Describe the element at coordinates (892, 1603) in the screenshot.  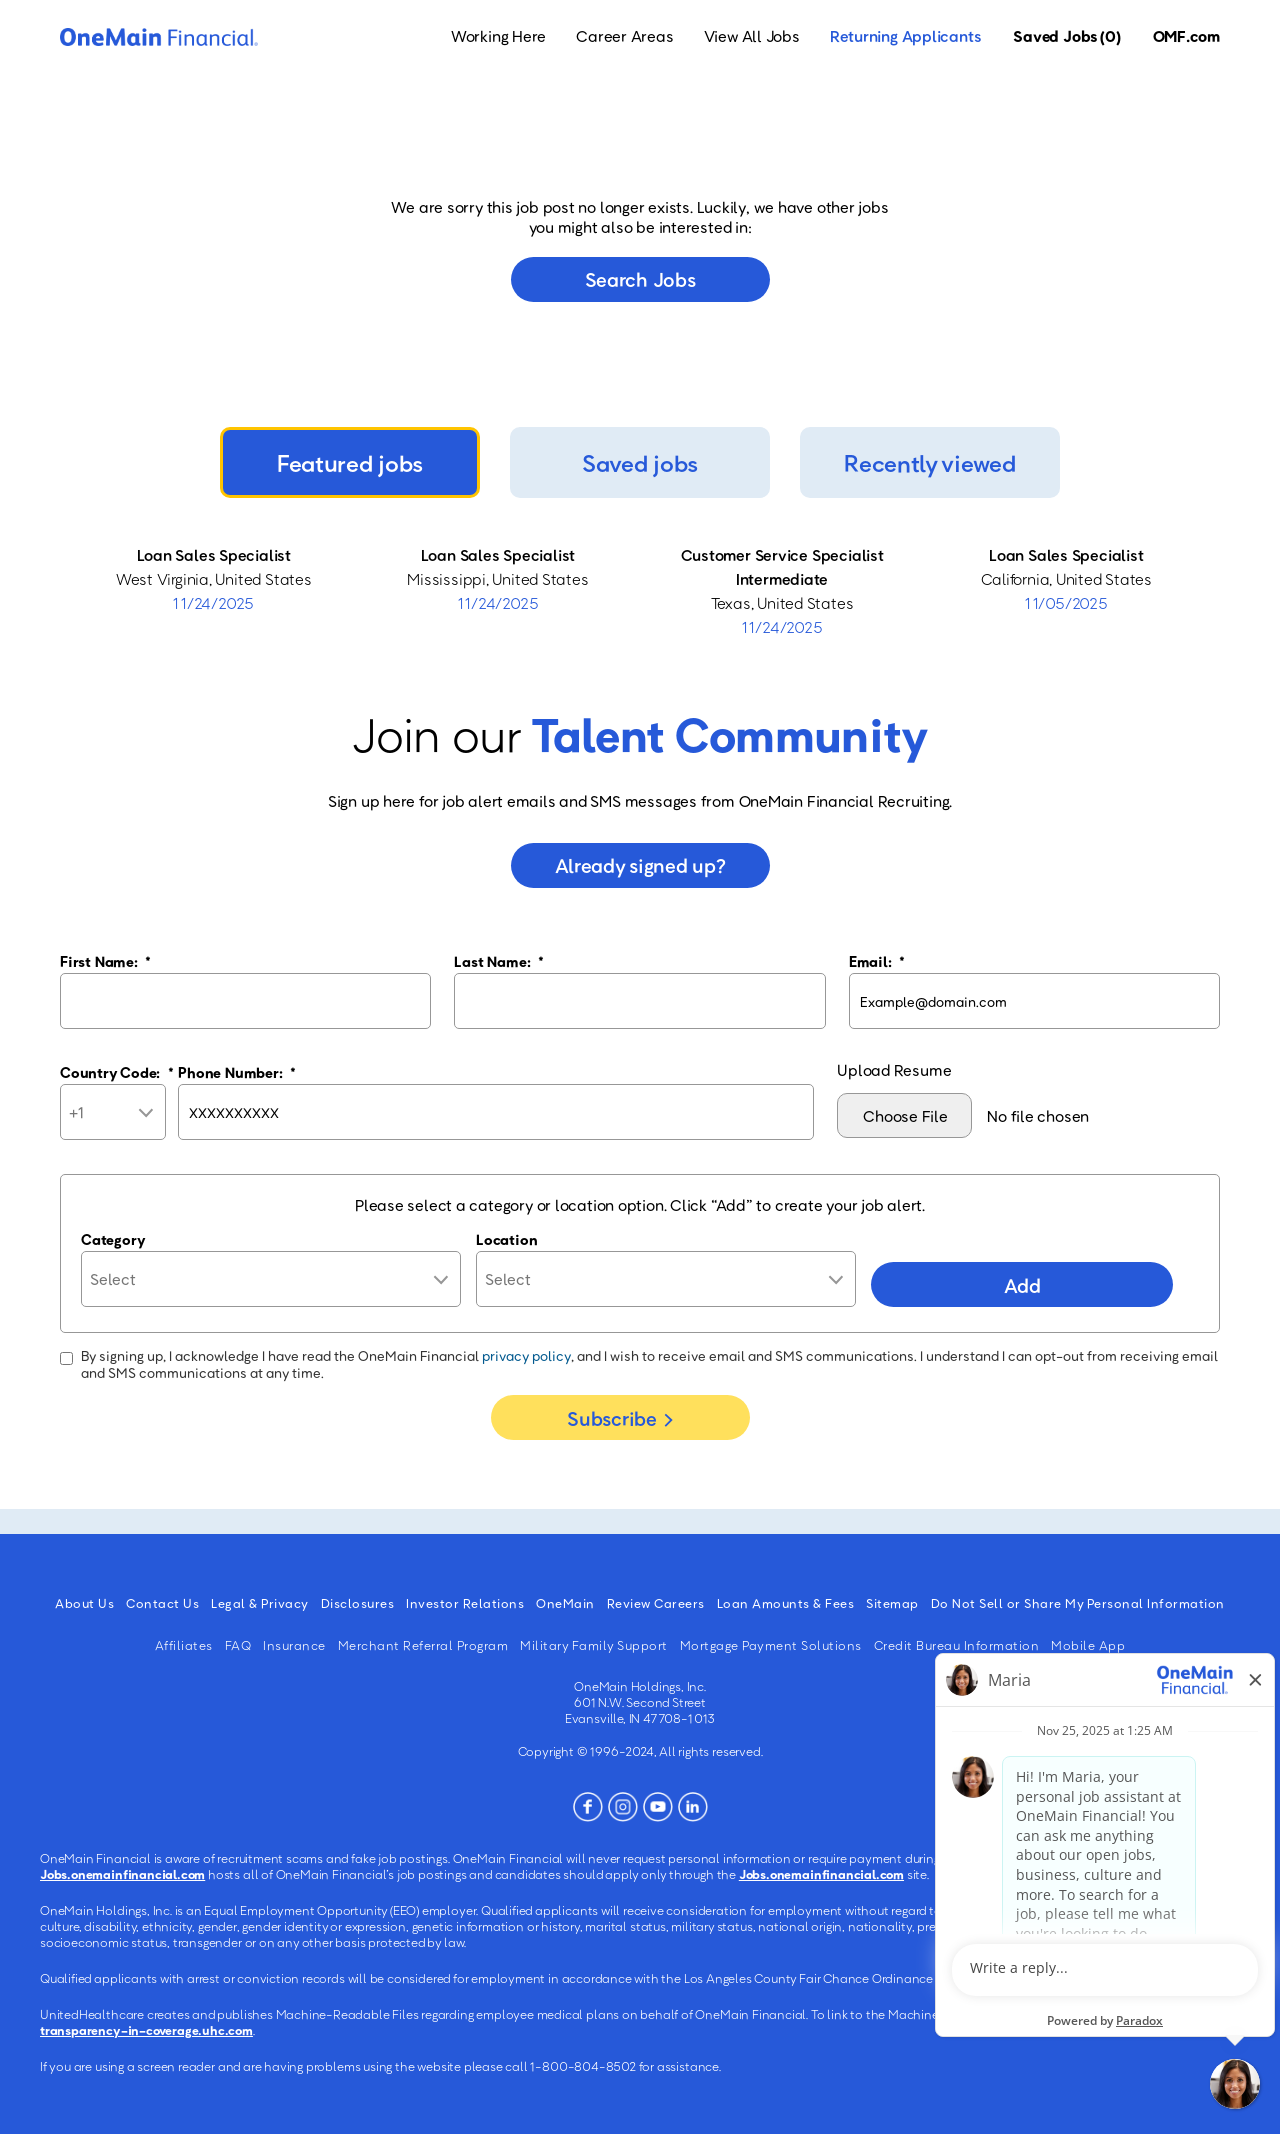
I see `Sitemap` at that location.